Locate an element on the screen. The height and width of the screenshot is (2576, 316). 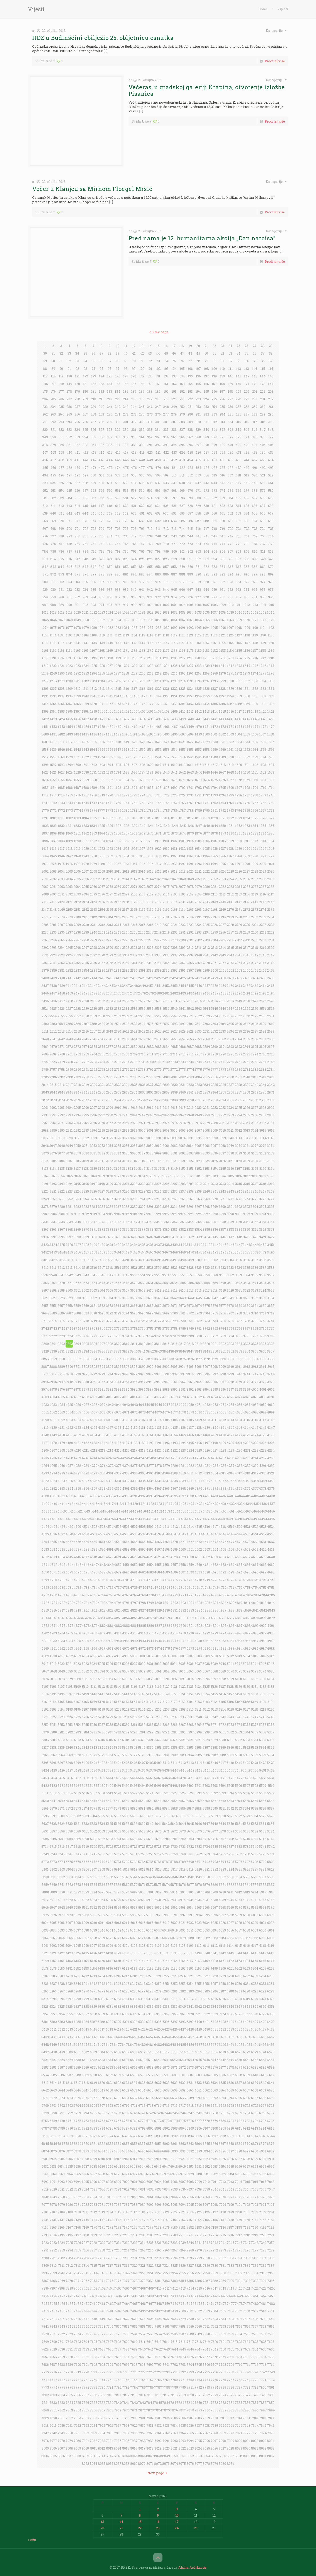
2471 is located at coordinates (85, 993).